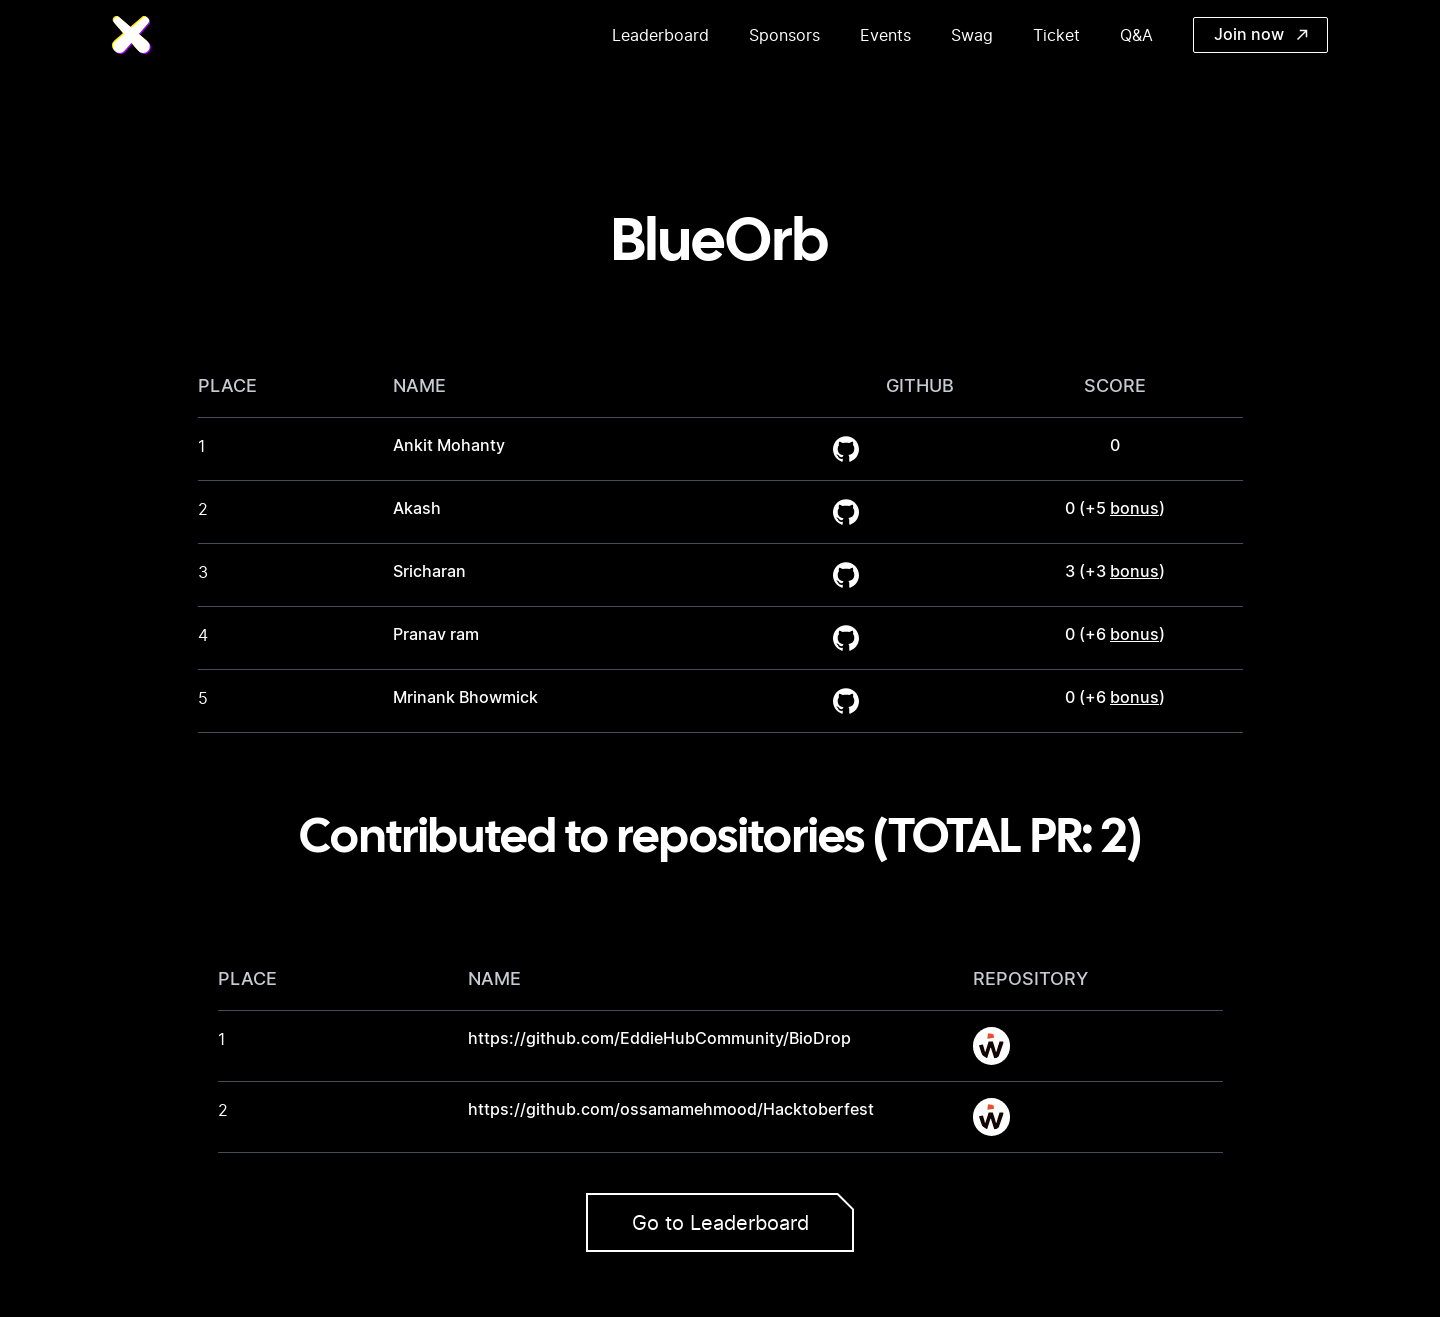 The width and height of the screenshot is (1440, 1317). What do you see at coordinates (1136, 35) in the screenshot?
I see `Q&A` at bounding box center [1136, 35].